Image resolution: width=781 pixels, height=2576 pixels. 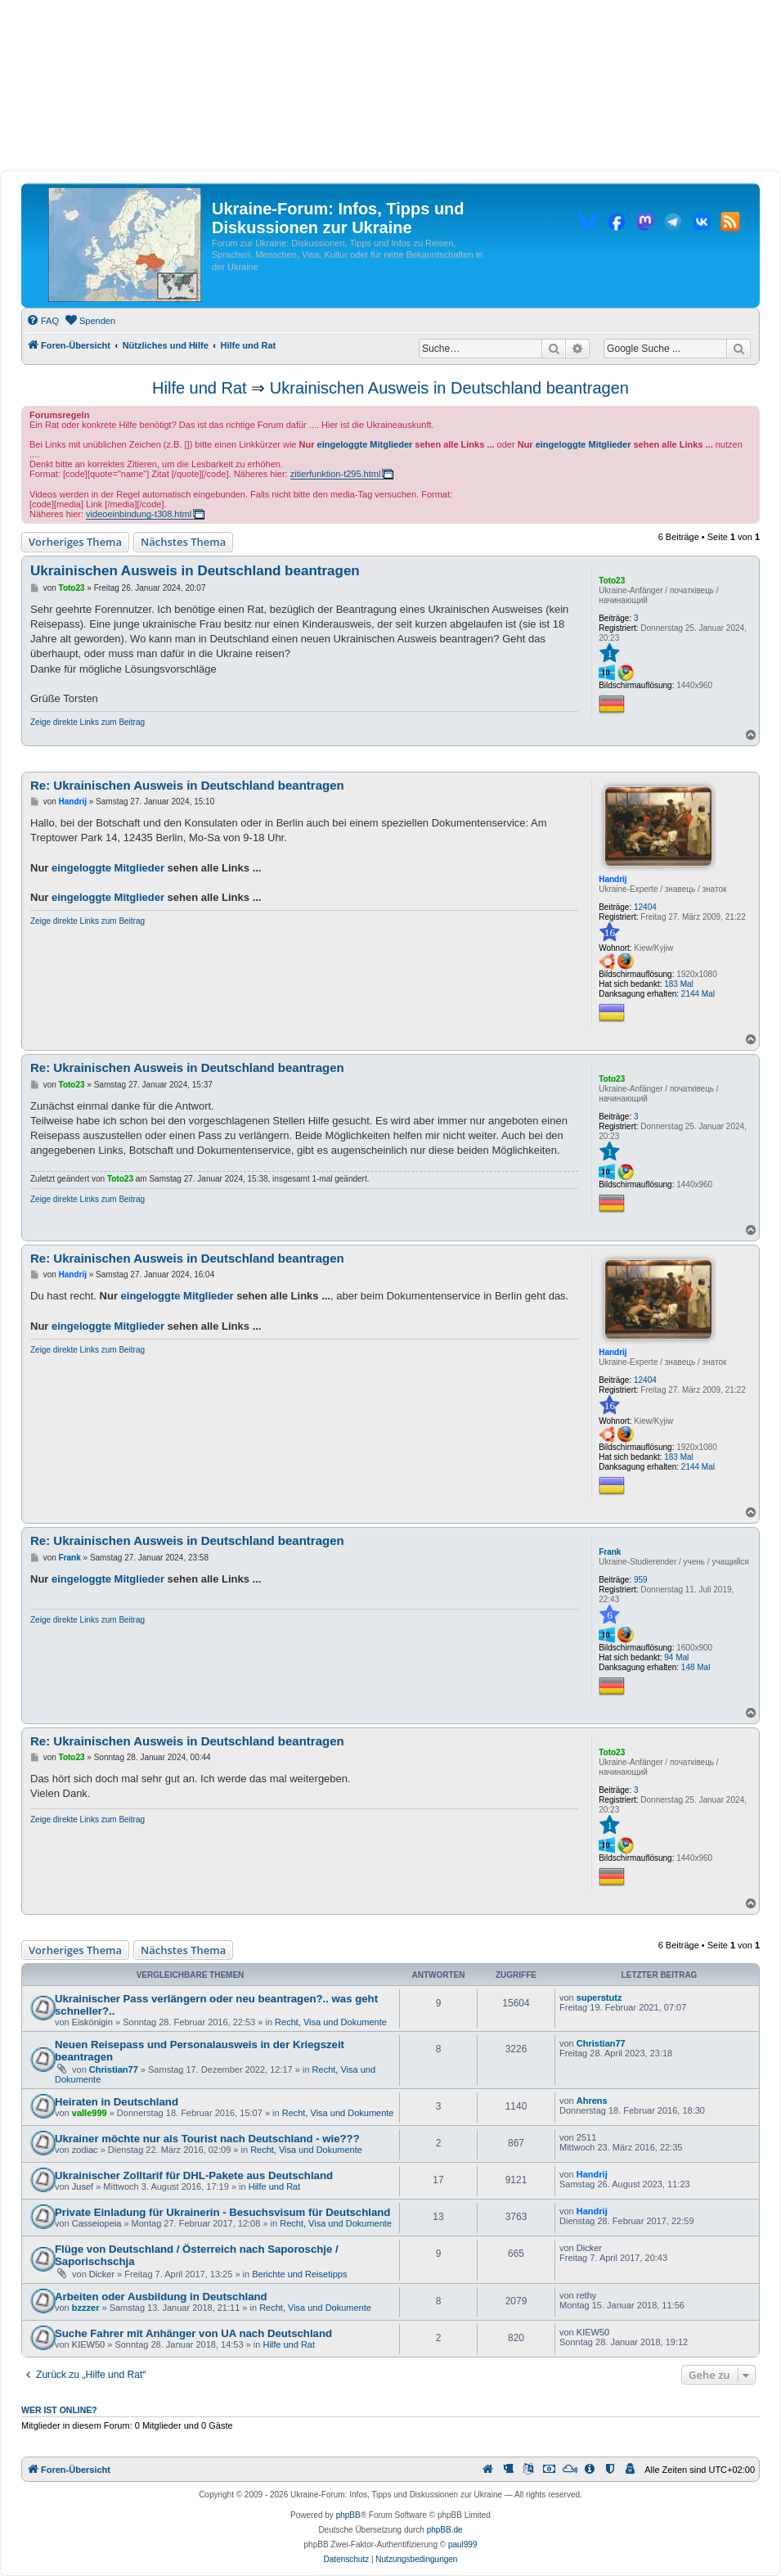 I want to click on phpBB, so click(x=348, y=2515).